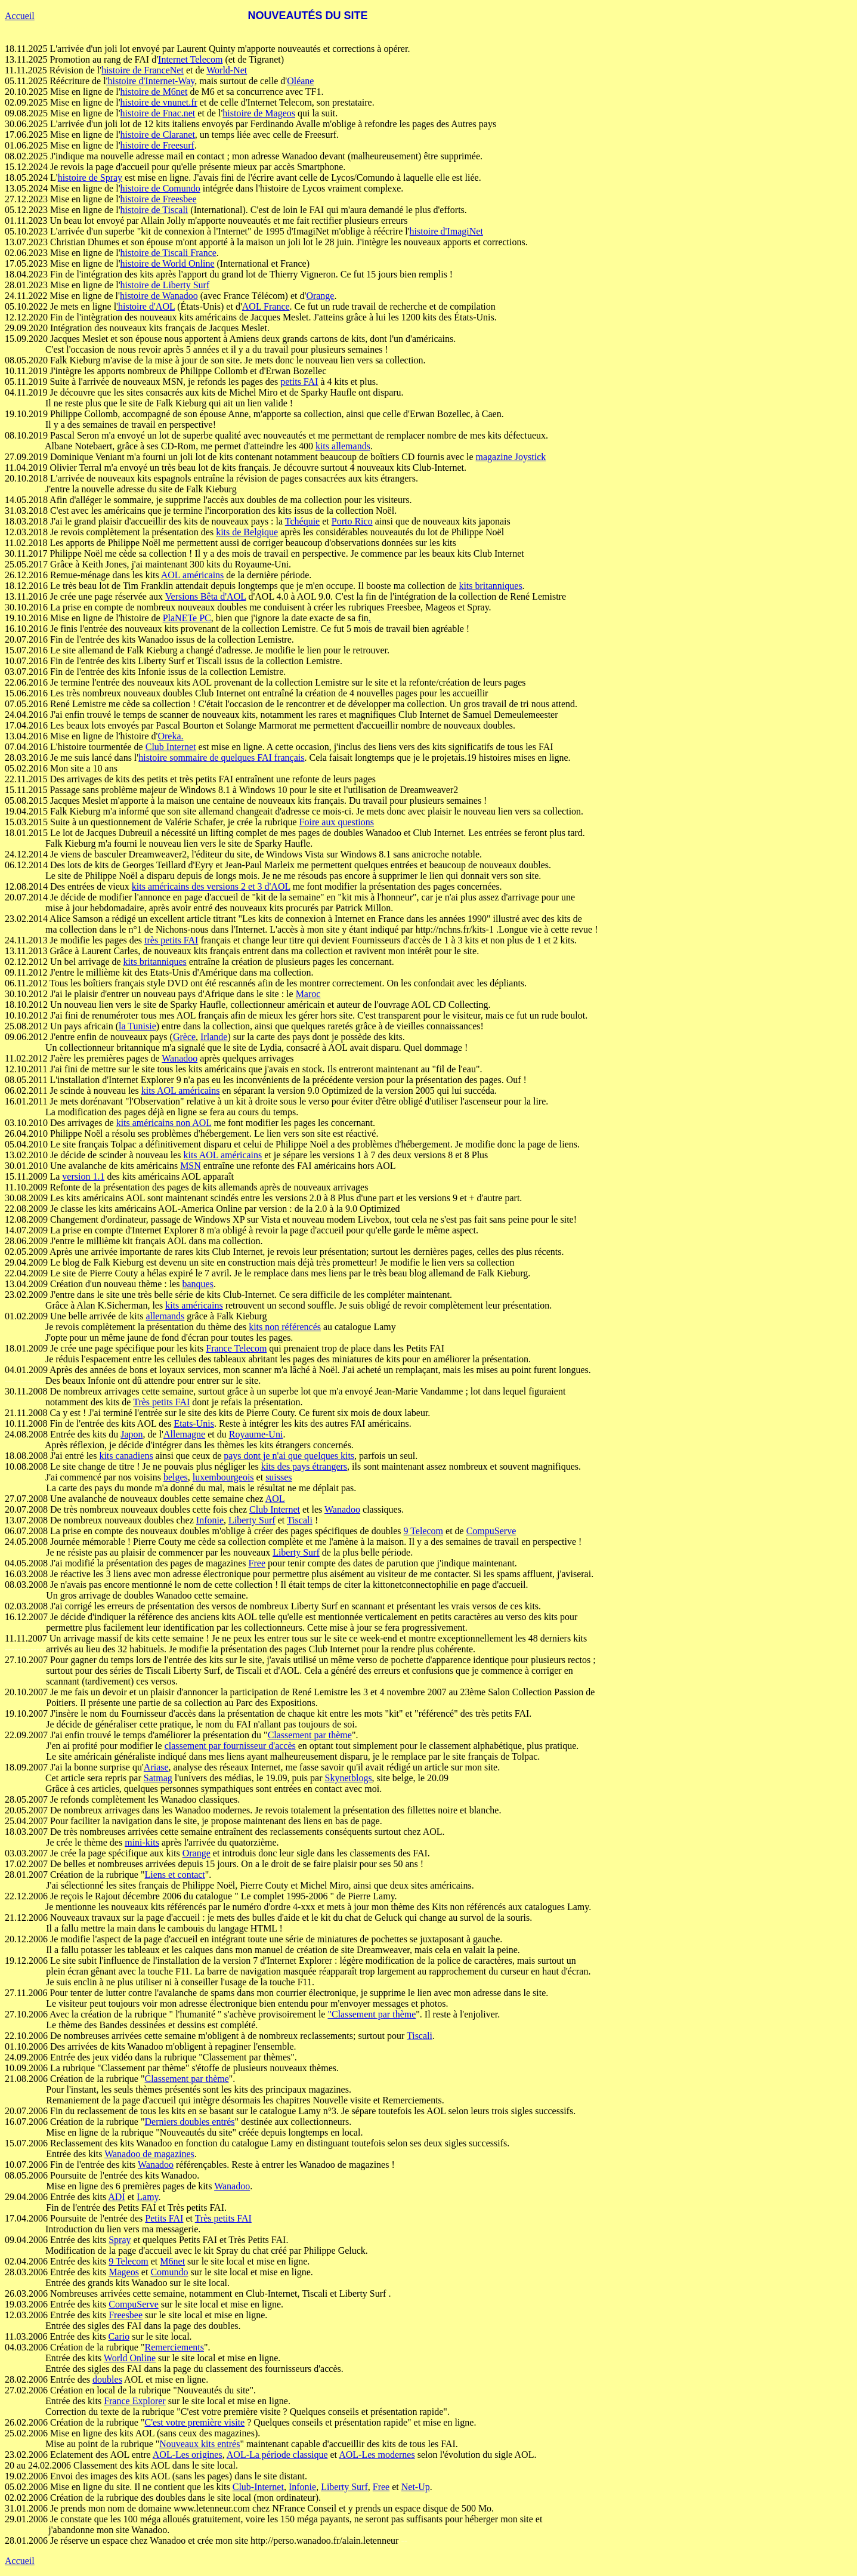 This screenshot has height=2576, width=857. I want to click on AOL américains, so click(192, 575).